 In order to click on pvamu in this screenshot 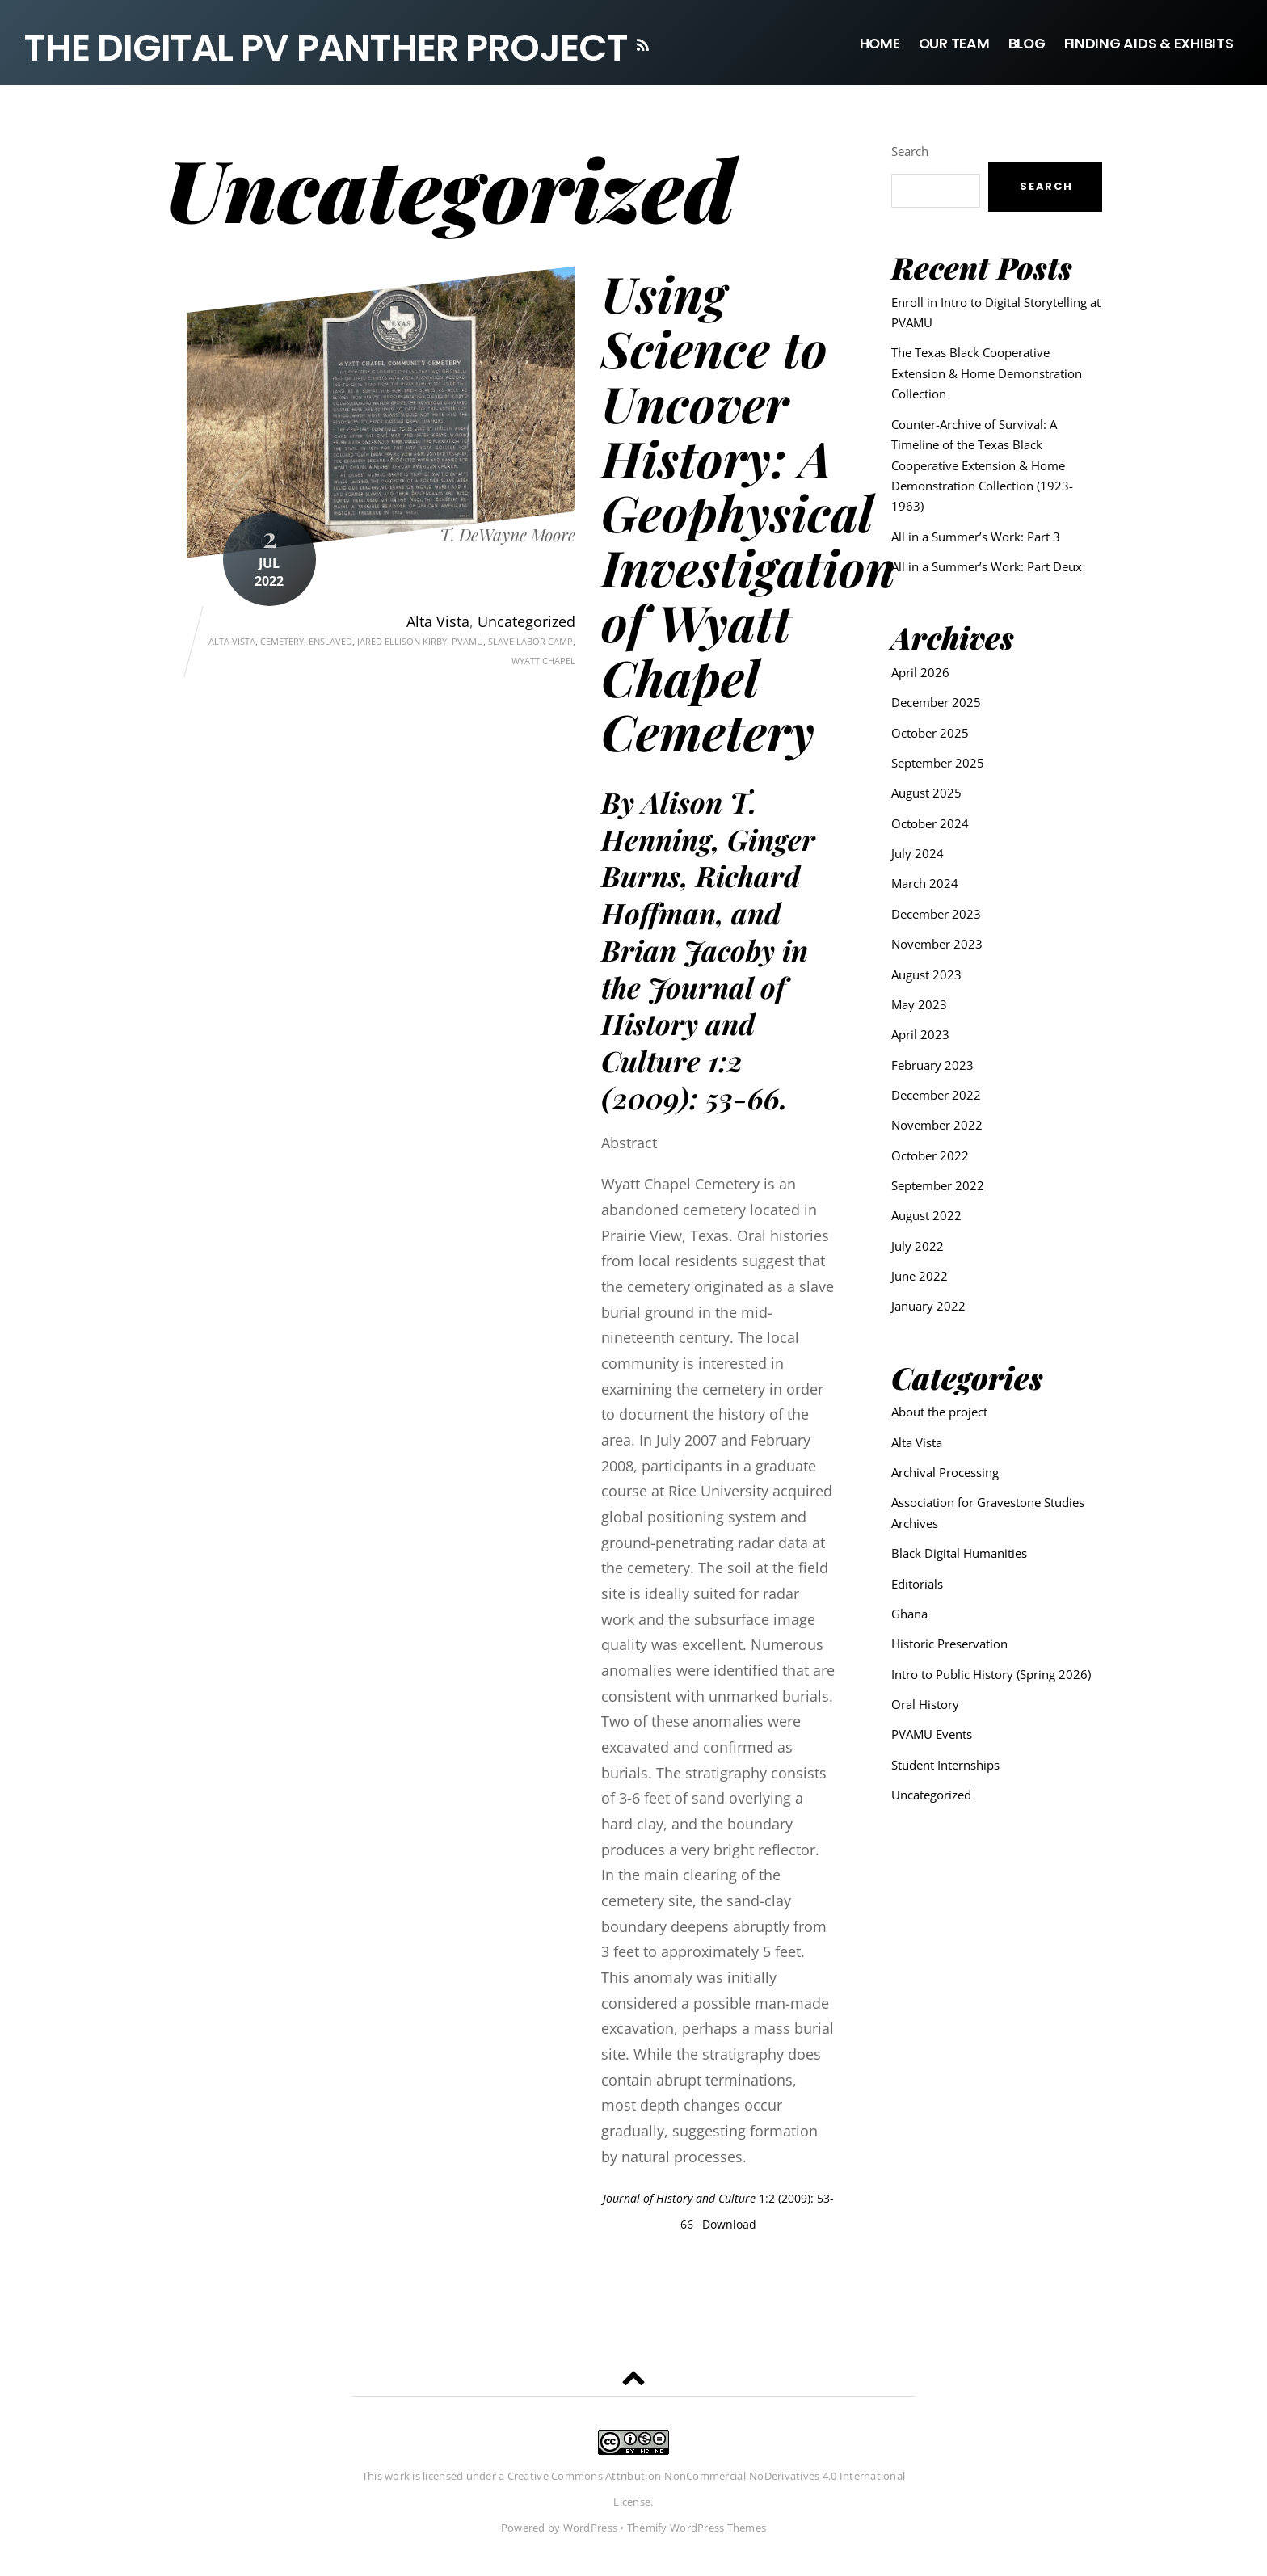, I will do `click(467, 642)`.